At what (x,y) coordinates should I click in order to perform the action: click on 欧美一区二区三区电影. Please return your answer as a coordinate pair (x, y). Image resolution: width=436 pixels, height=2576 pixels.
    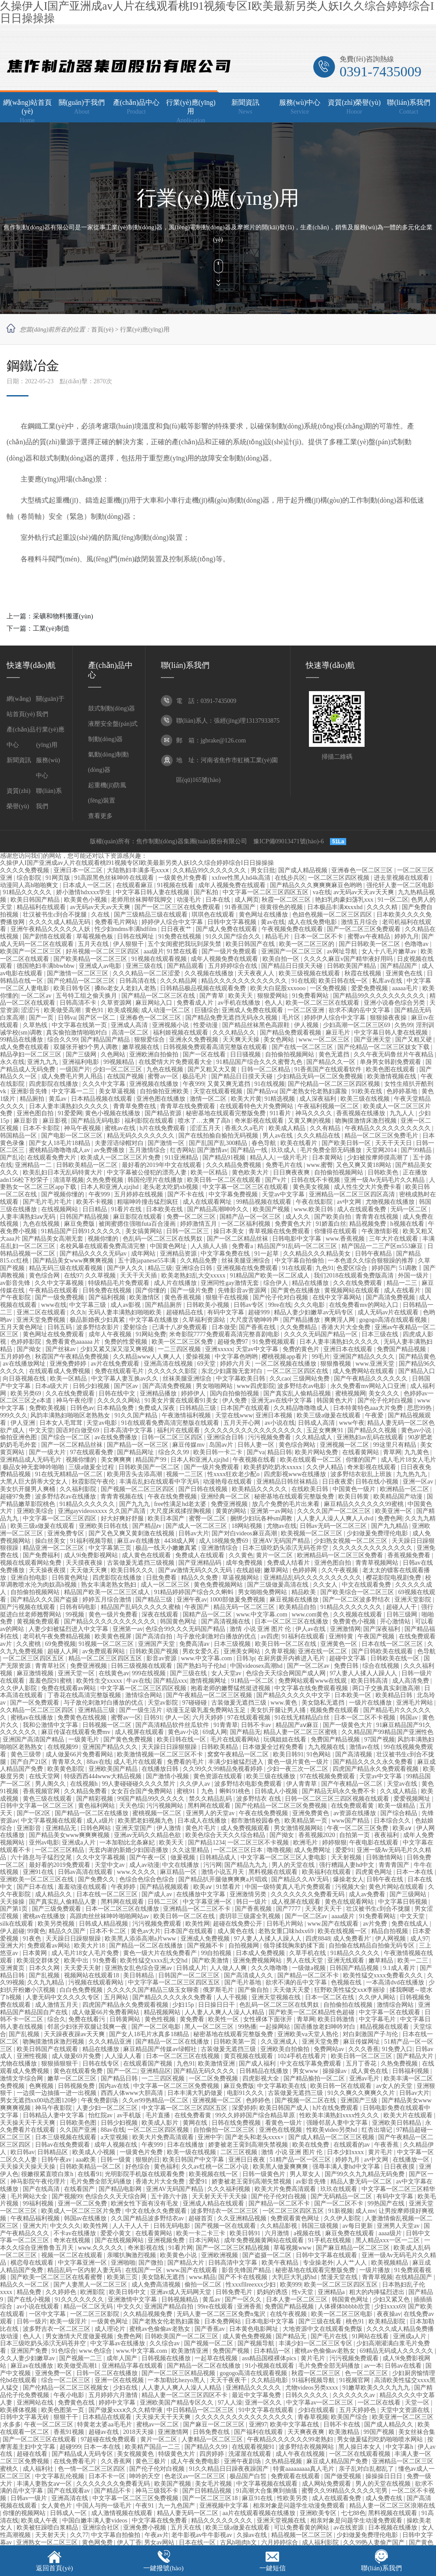
    Looking at the image, I should click on (342, 2314).